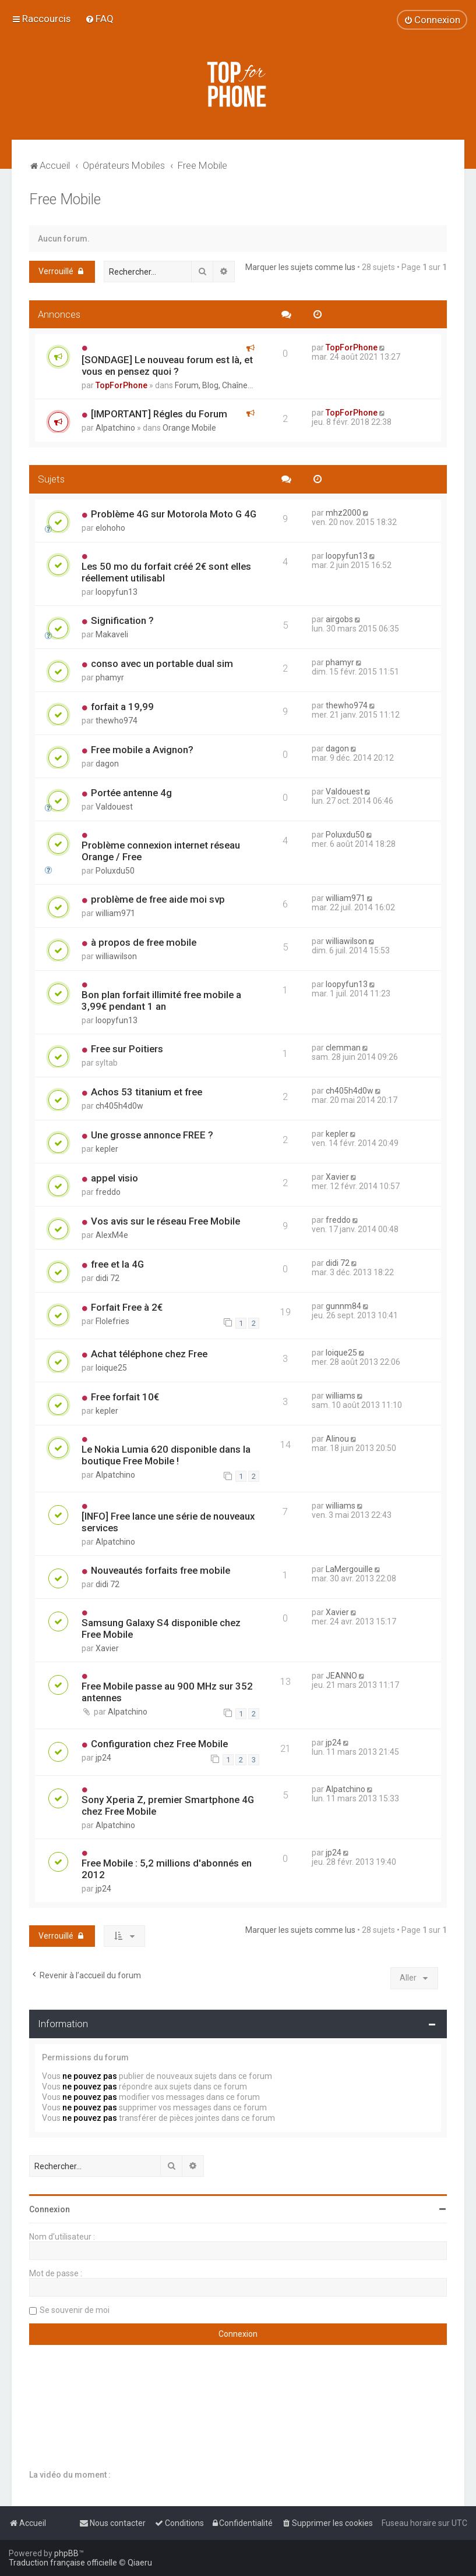  What do you see at coordinates (143, 942) in the screenshot?
I see `à propos de free mobile` at bounding box center [143, 942].